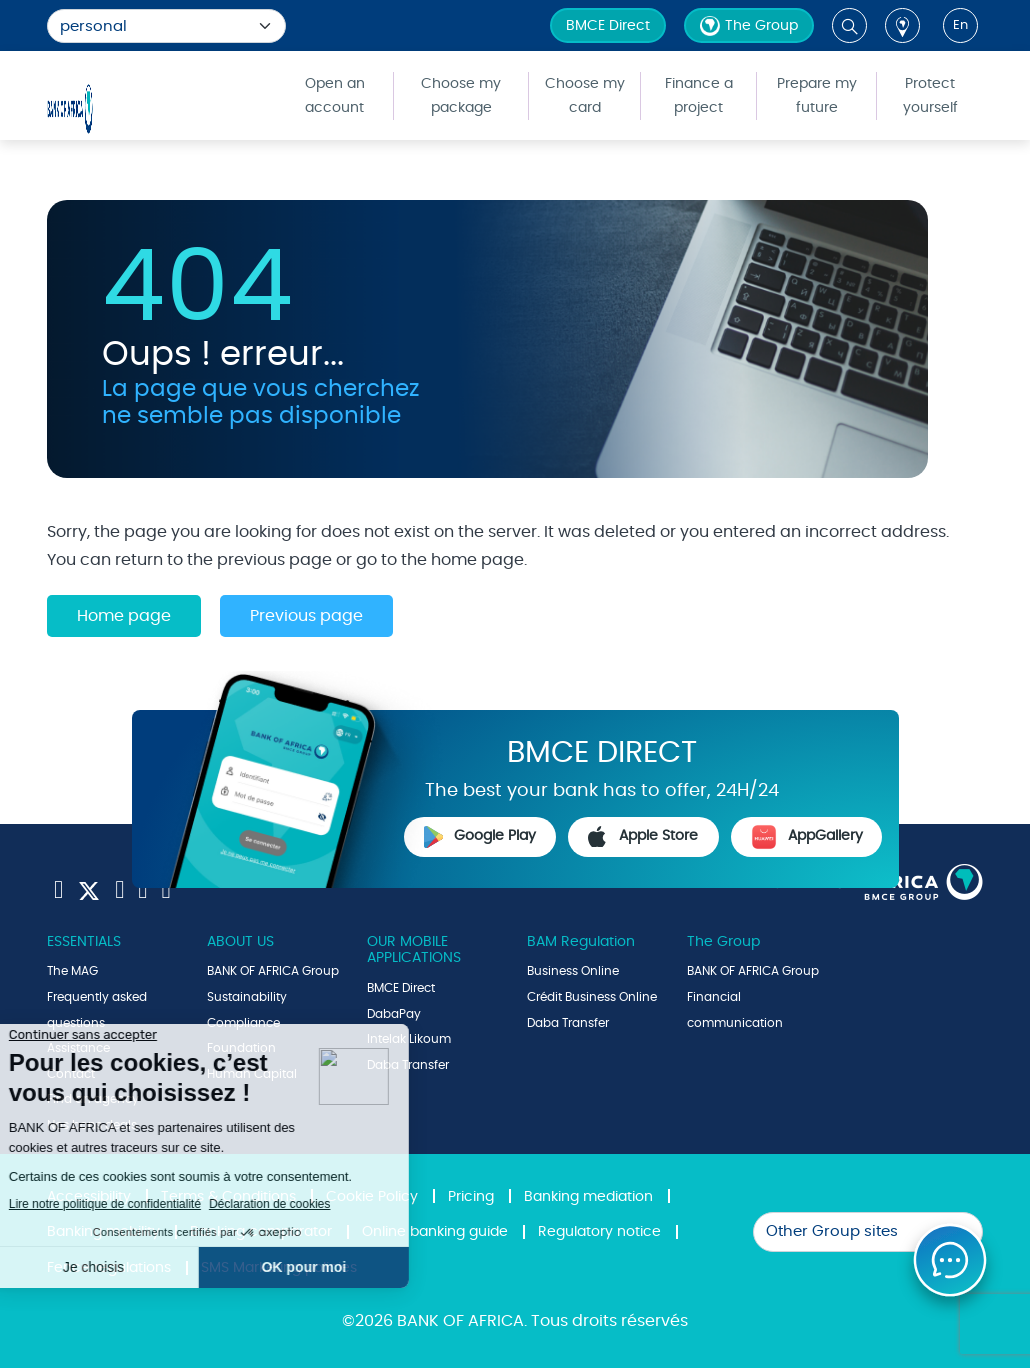  I want to click on Previous page, so click(306, 616).